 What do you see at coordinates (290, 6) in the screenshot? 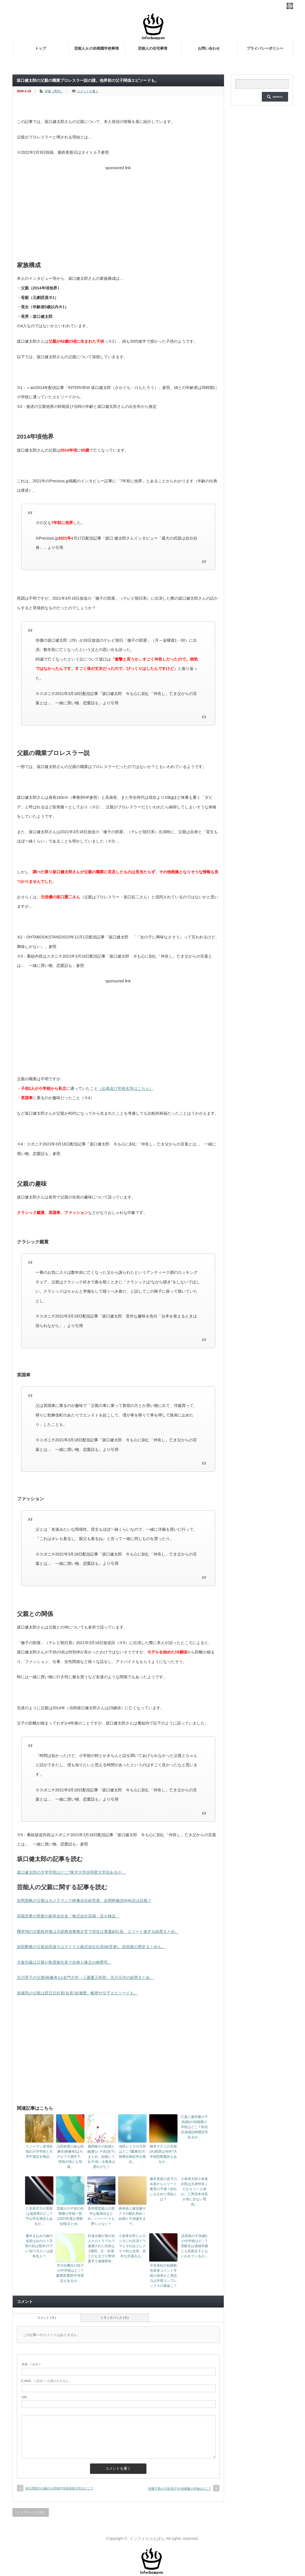
I see `rss` at bounding box center [290, 6].